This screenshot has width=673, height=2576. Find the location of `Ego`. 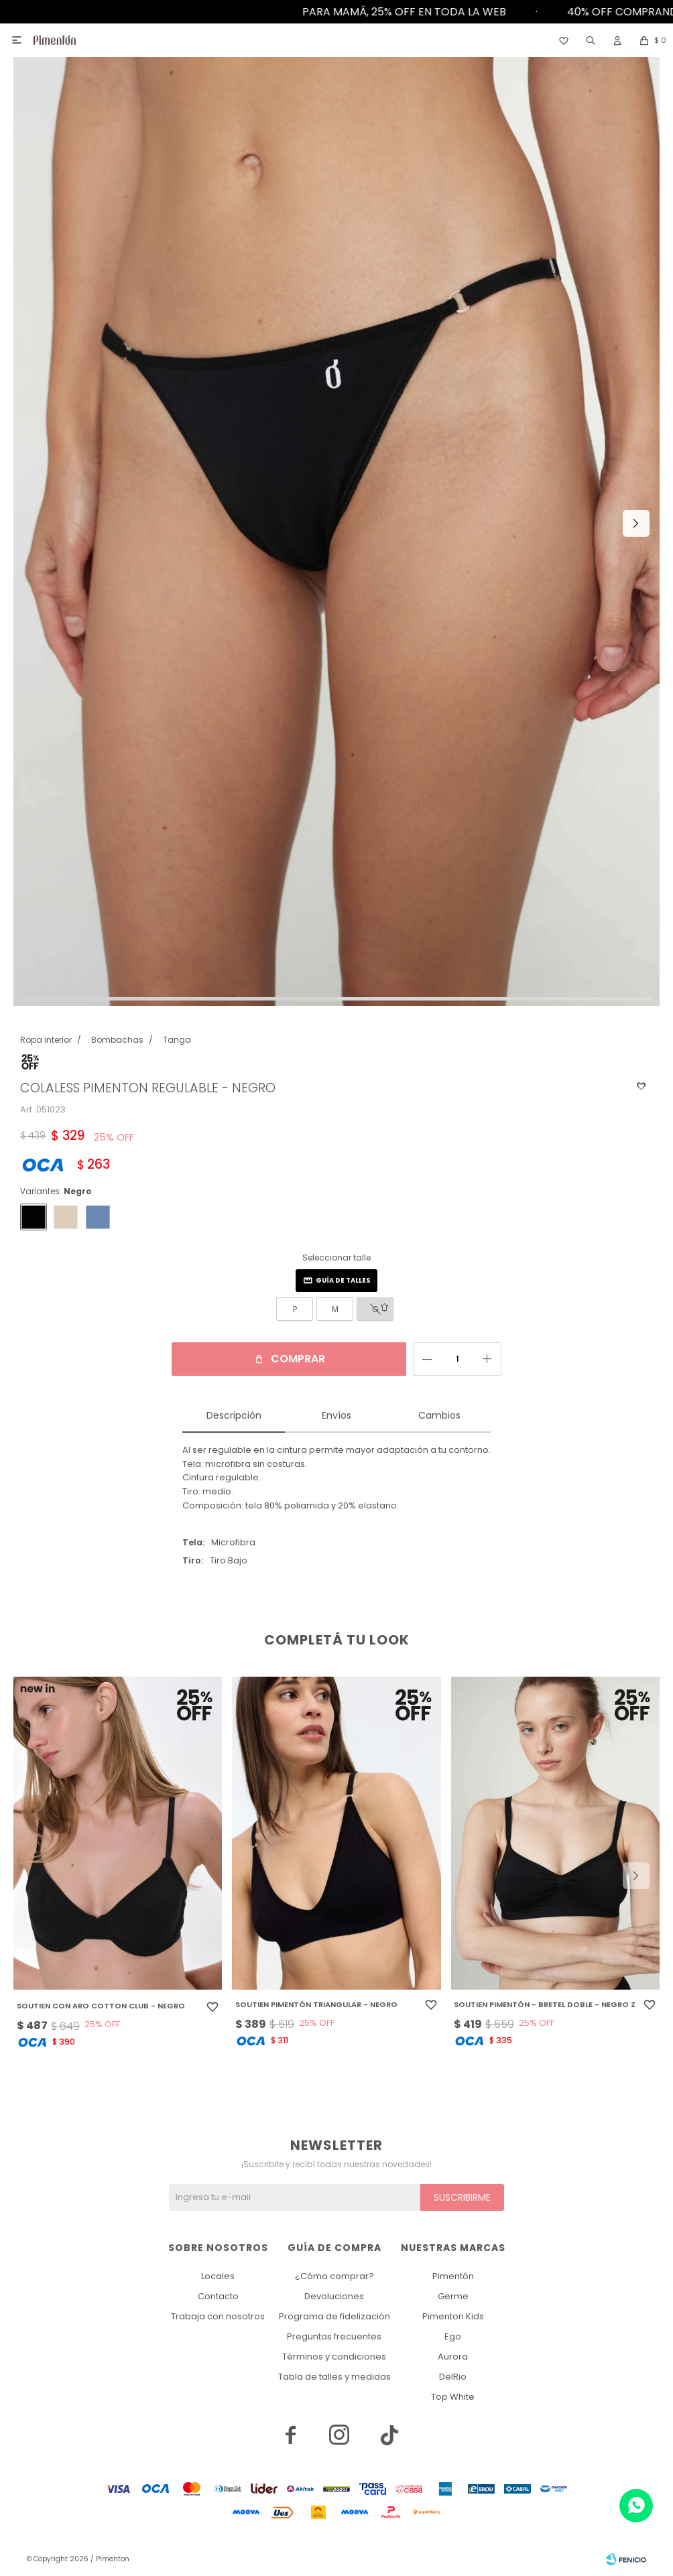

Ego is located at coordinates (452, 2336).